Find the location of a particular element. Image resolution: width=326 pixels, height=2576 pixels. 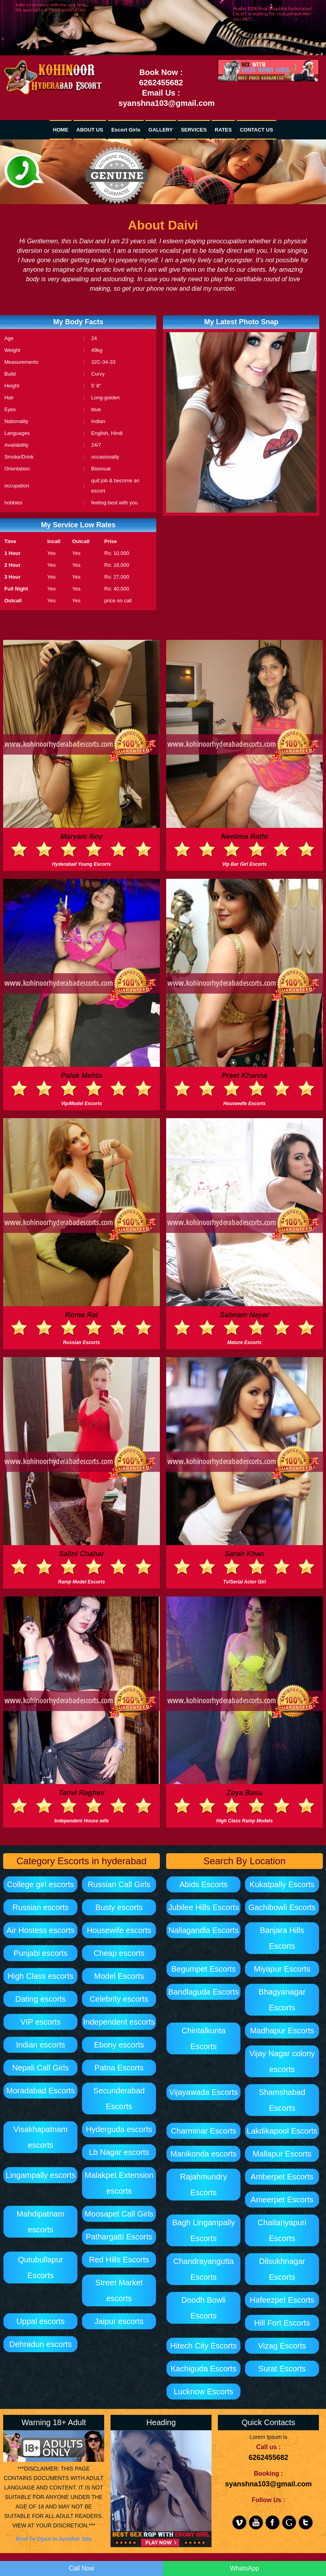

Call Now is located at coordinates (81, 2568).